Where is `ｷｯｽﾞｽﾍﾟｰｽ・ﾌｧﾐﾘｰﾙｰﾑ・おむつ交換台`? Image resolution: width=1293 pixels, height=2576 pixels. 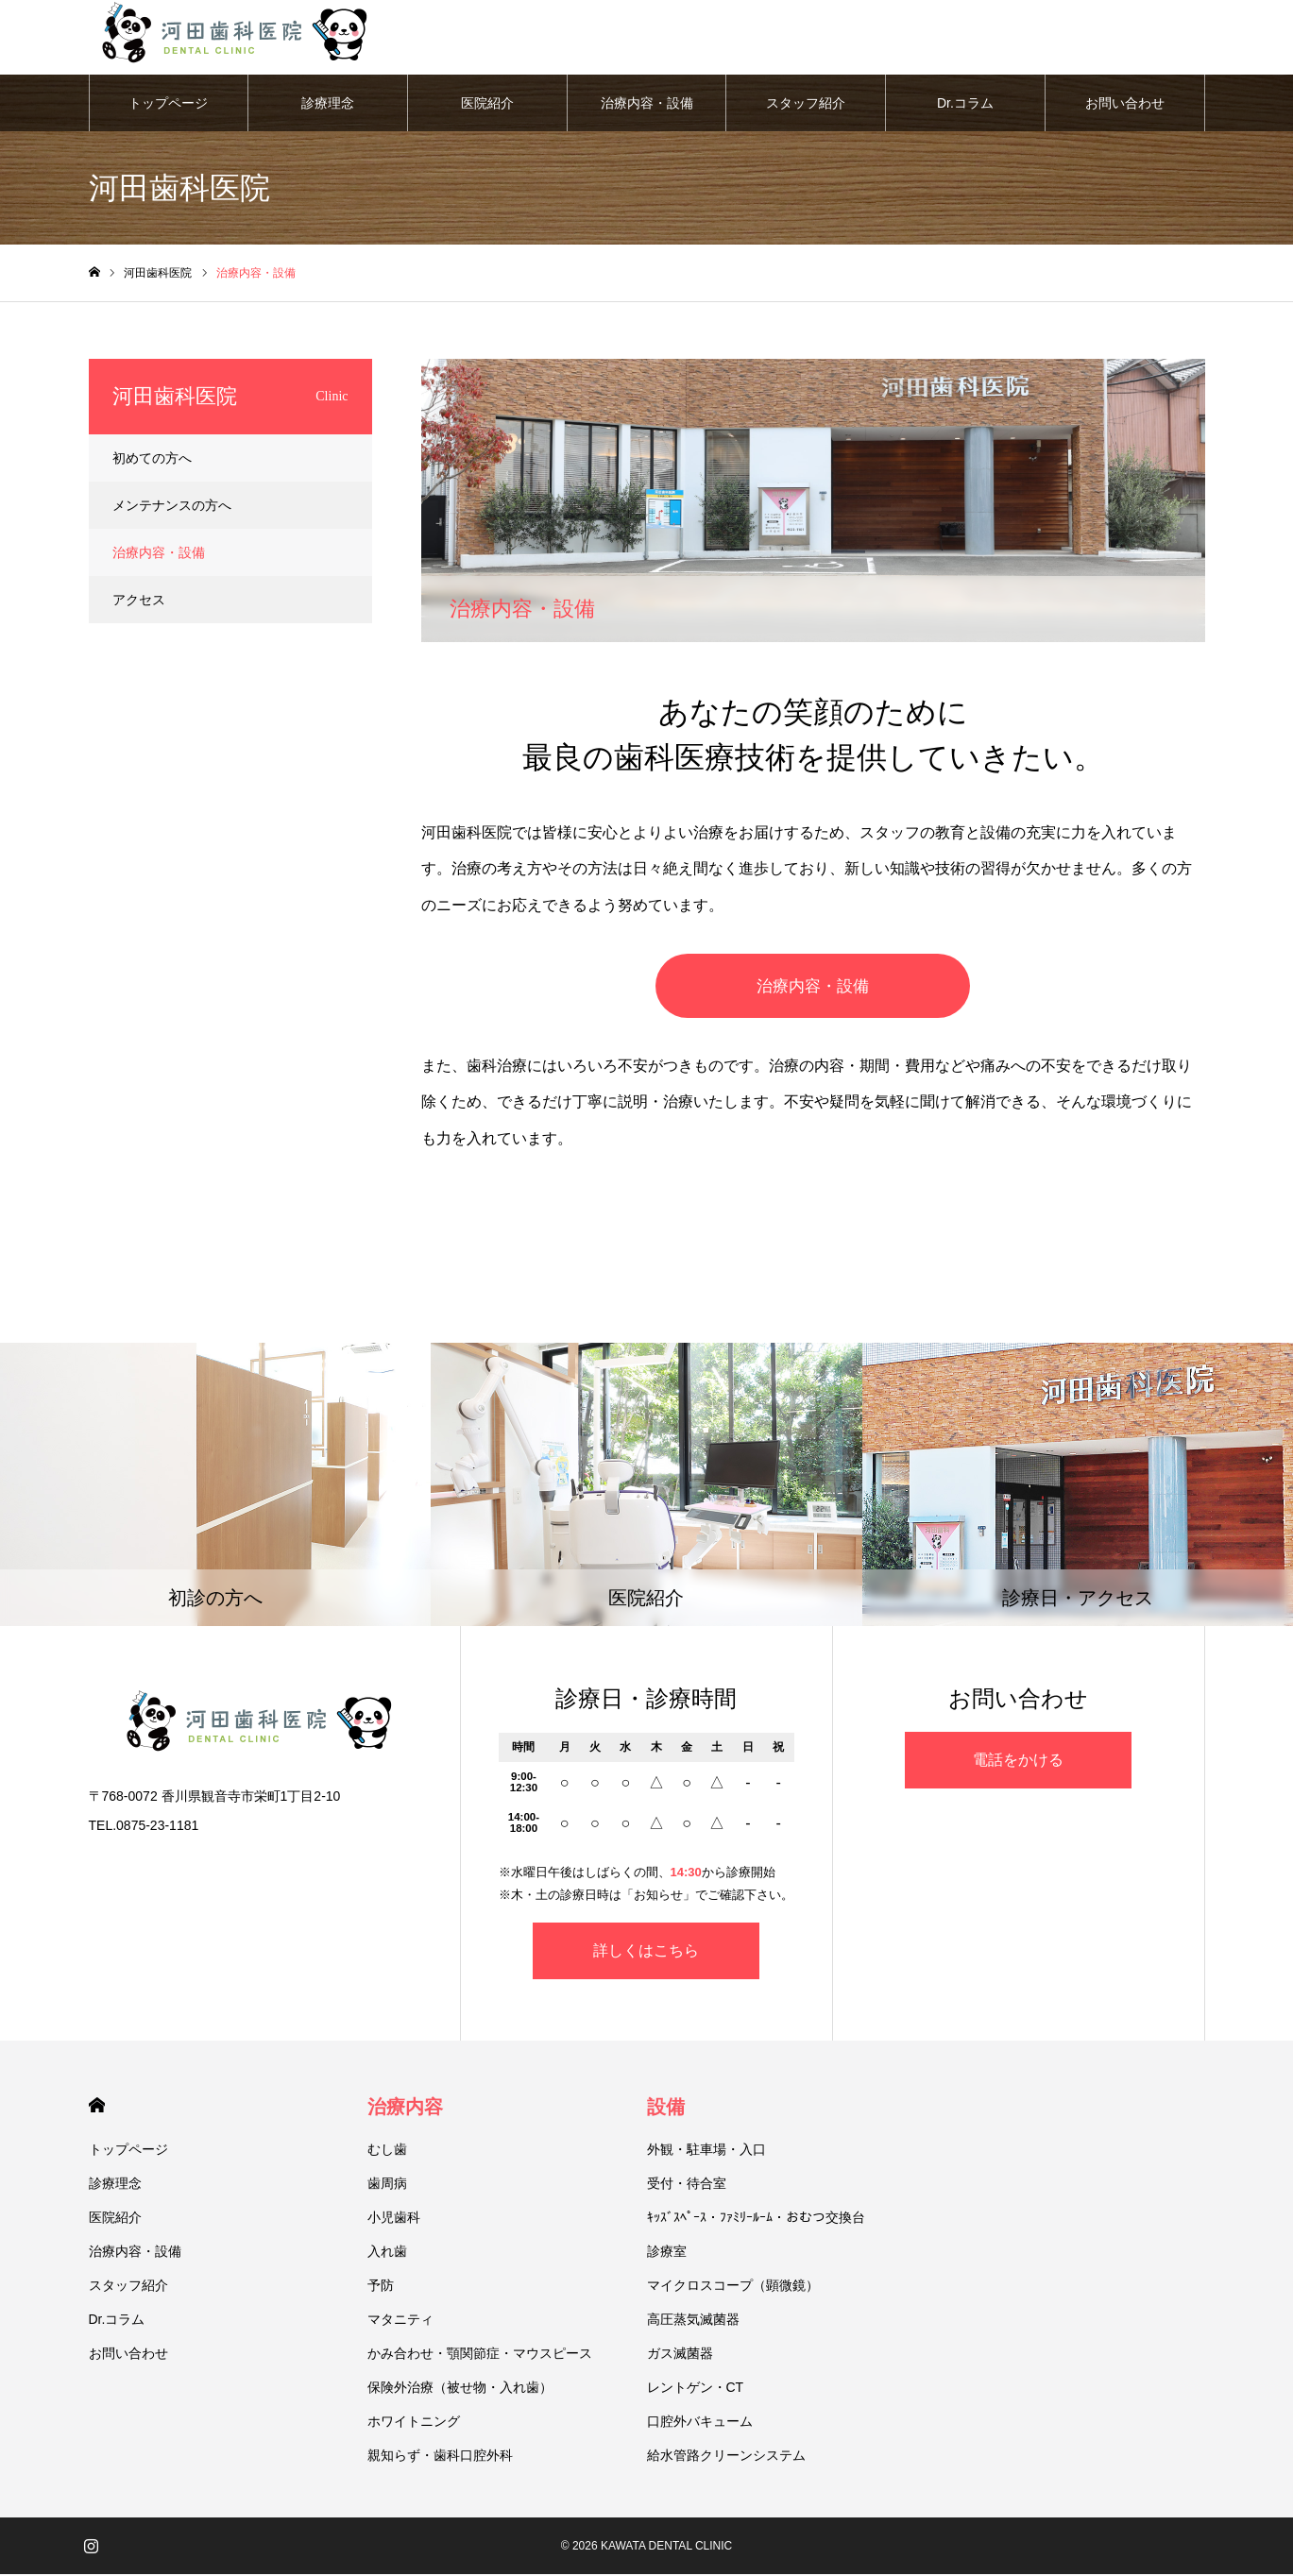 ｷｯｽﾞｽﾍﾟｰｽ・ﾌｧﾐﾘｰﾙｰﾑ・おむつ交換台 is located at coordinates (756, 2219).